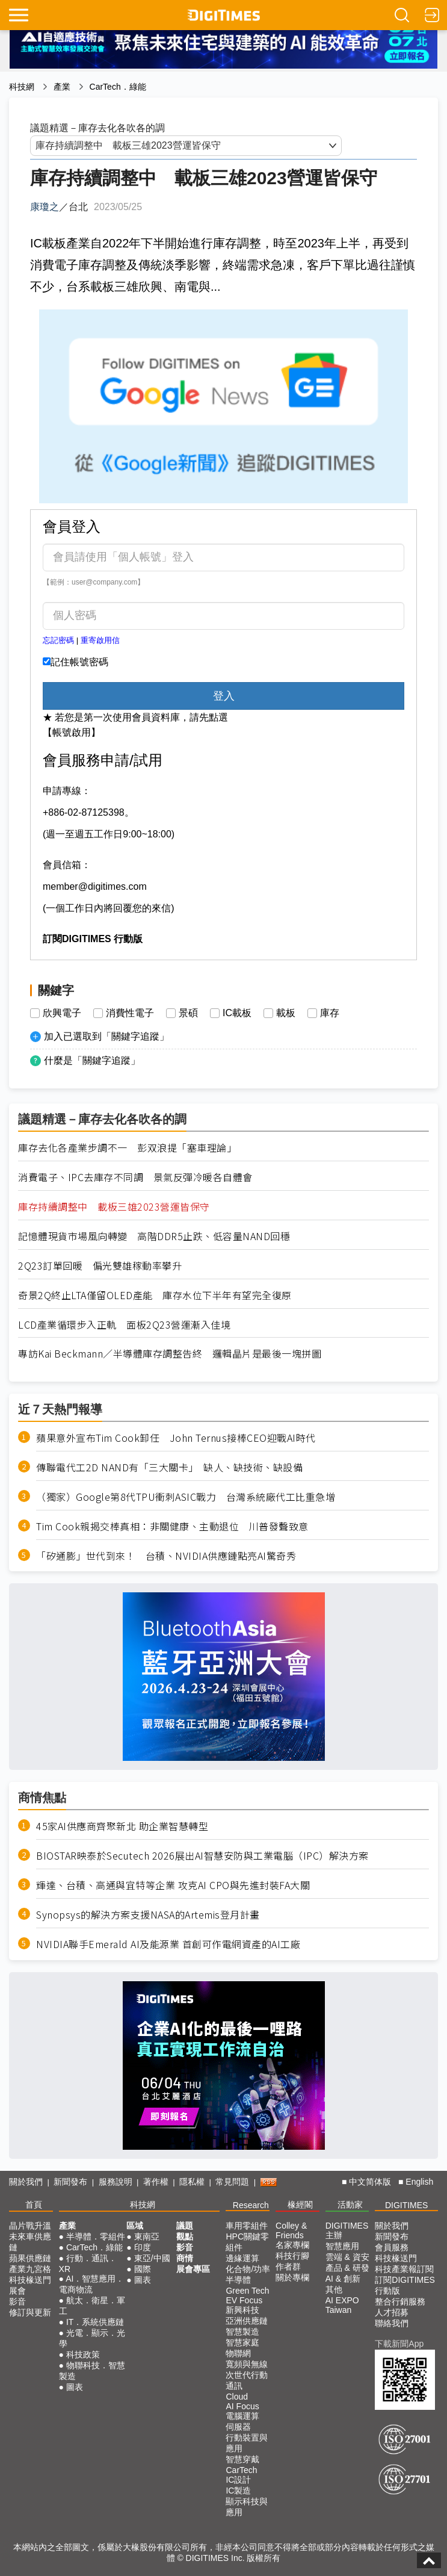  Describe the element at coordinates (106, 1036) in the screenshot. I see `加入已選取到「關鍵字追蹤」` at that location.